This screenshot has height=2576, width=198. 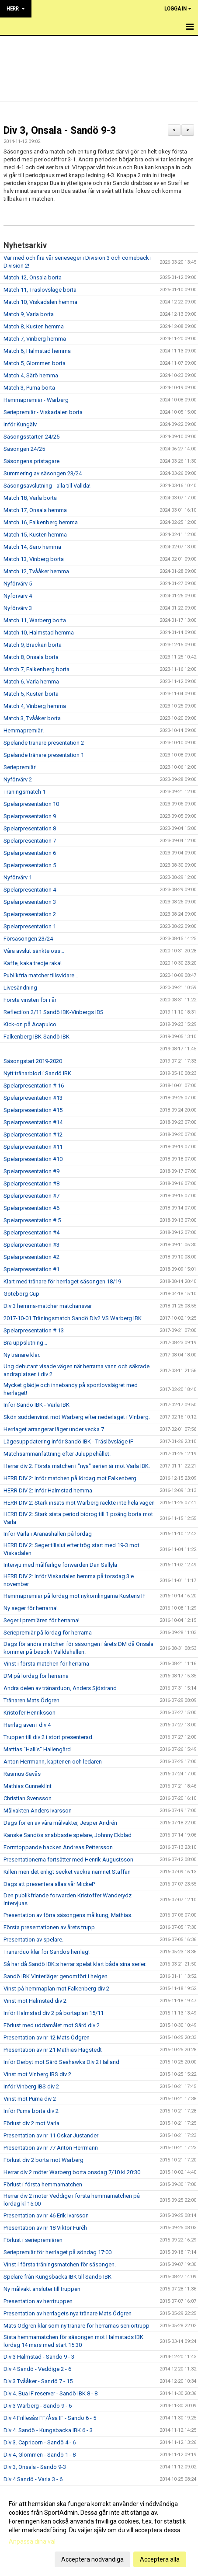 I want to click on Andra delen av tränarduon, Anders Sjöstrand, so click(x=60, y=1688).